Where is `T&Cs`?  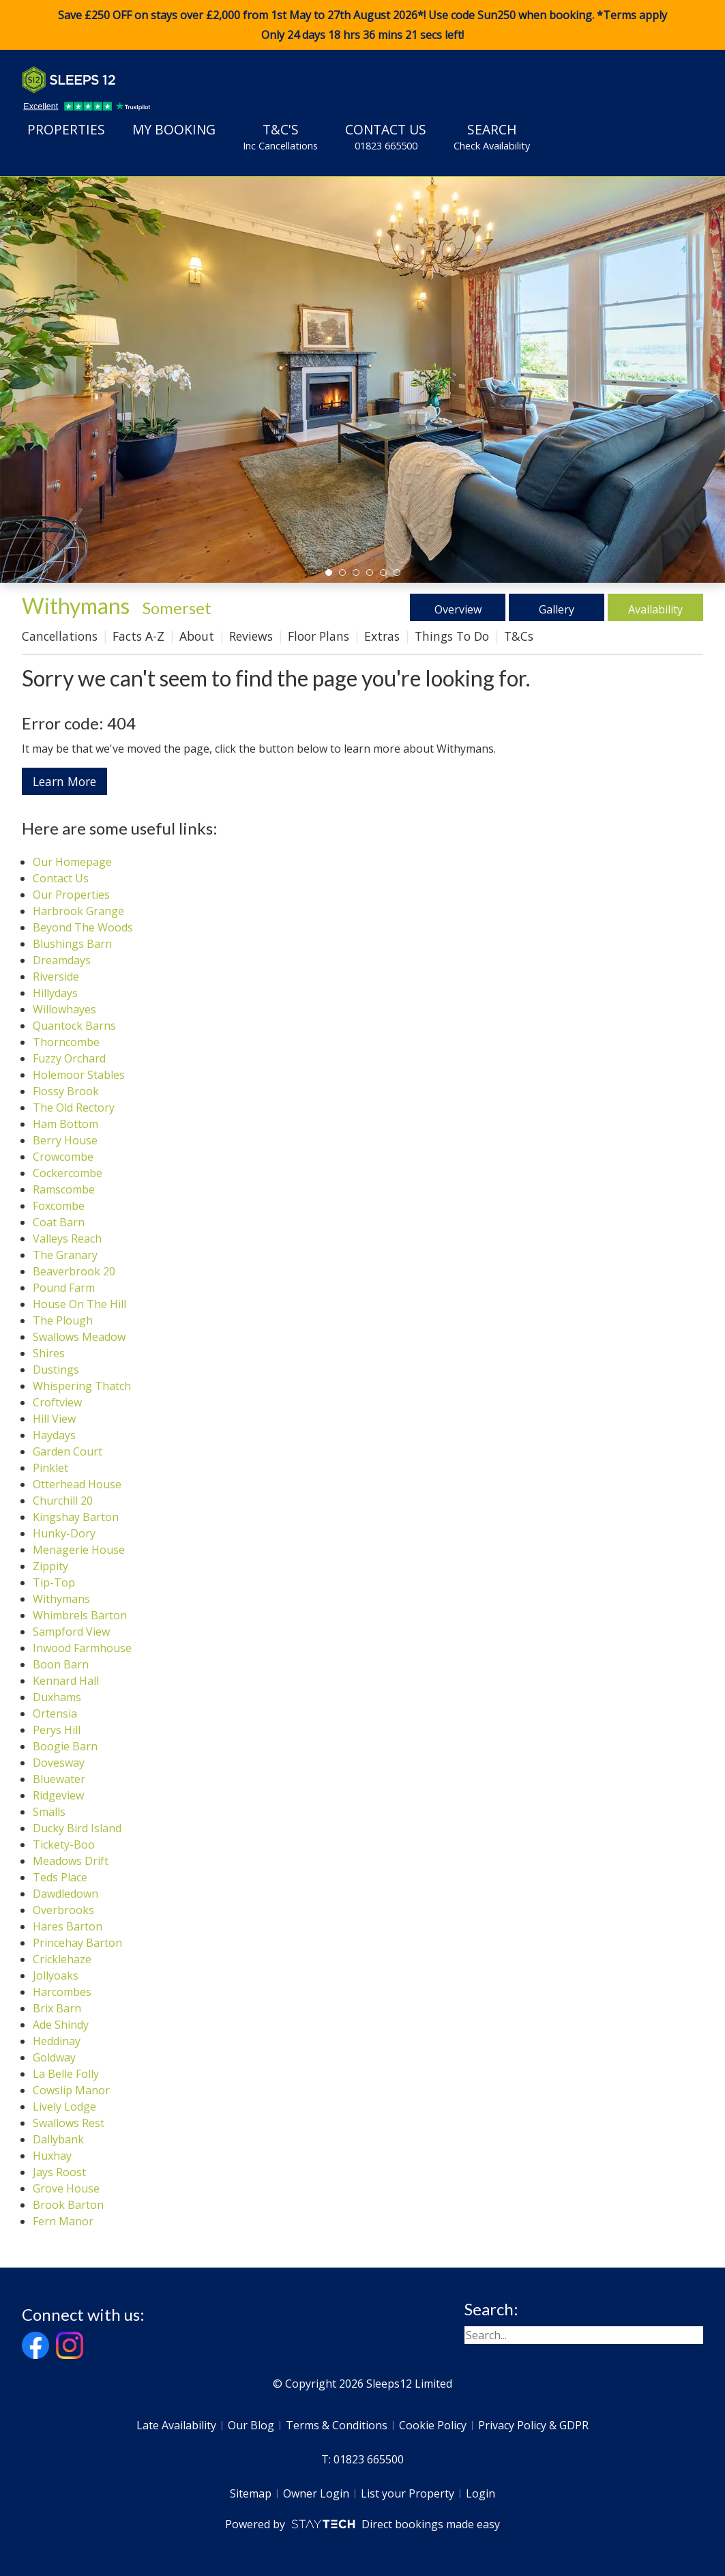 T&Cs is located at coordinates (518, 636).